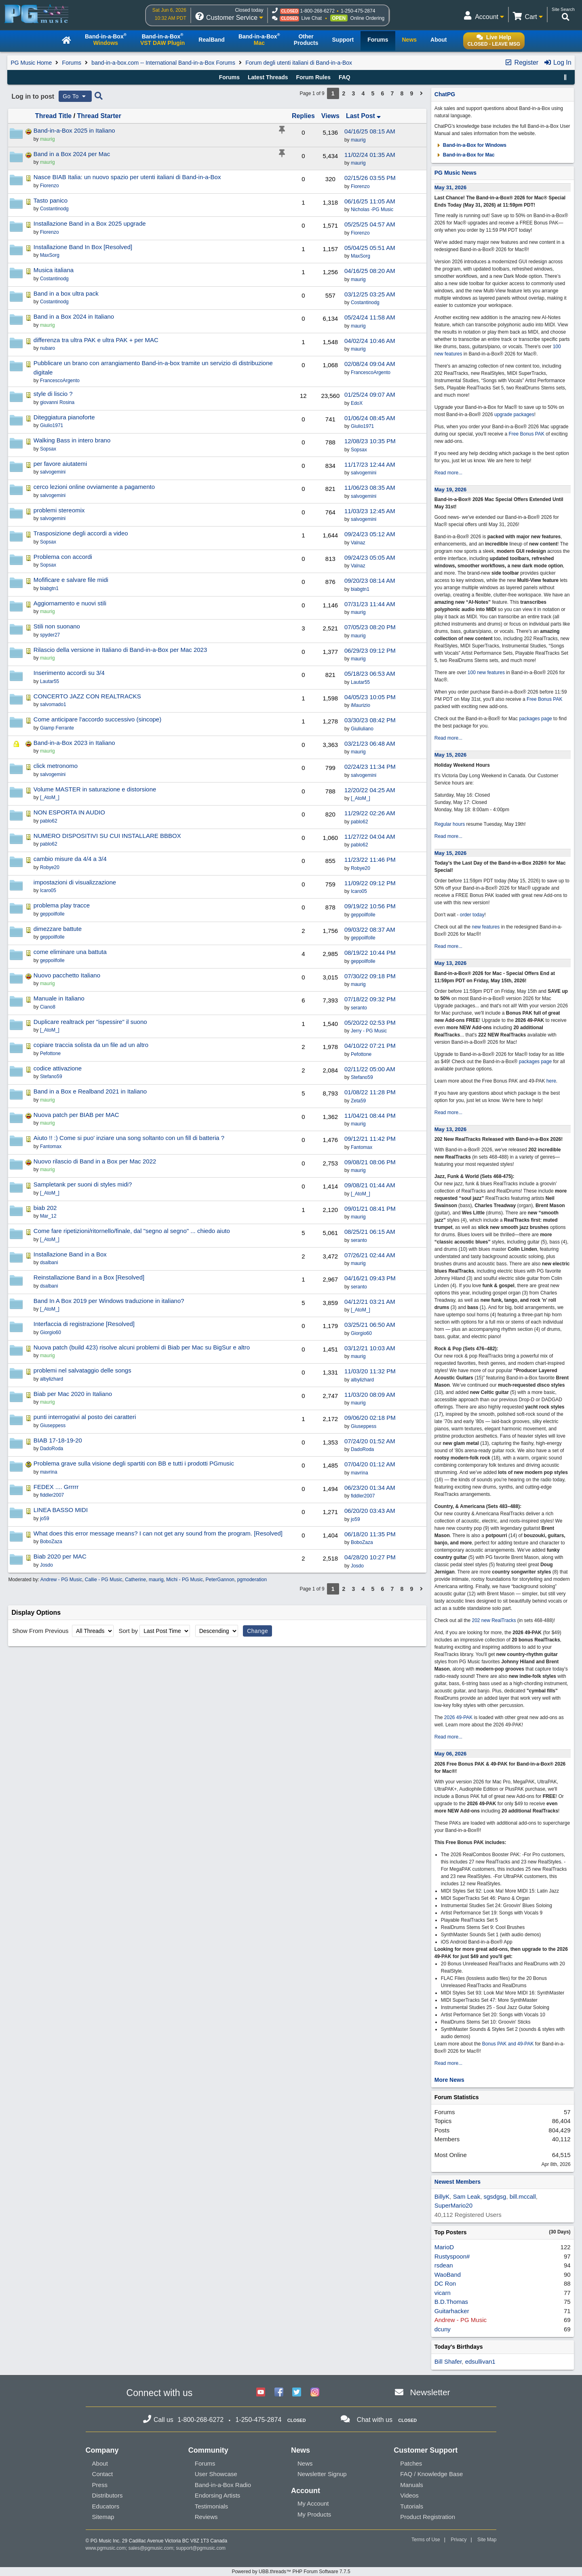  I want to click on Michi - PG Music, so click(184, 1579).